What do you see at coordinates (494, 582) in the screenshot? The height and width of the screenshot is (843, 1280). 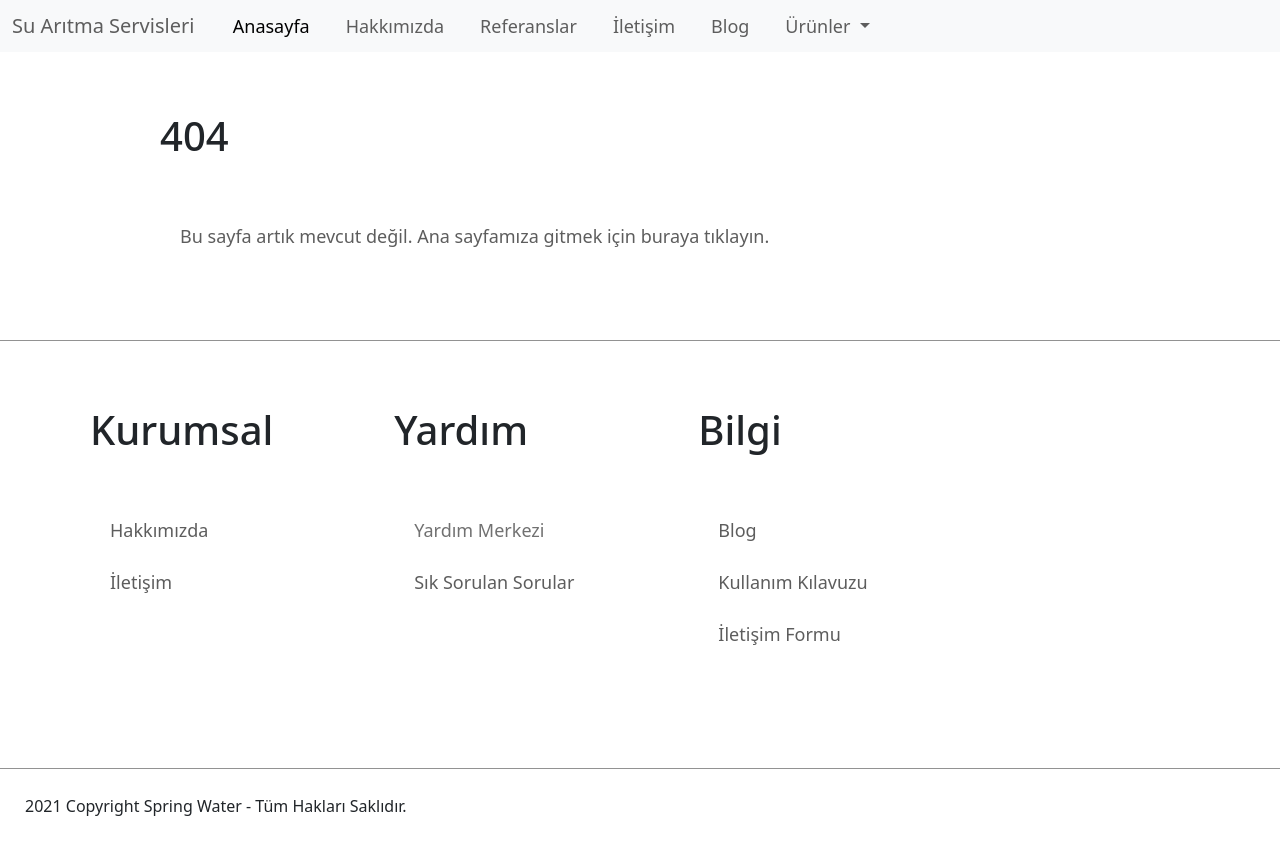 I see `Sık Sorulan Sorular` at bounding box center [494, 582].